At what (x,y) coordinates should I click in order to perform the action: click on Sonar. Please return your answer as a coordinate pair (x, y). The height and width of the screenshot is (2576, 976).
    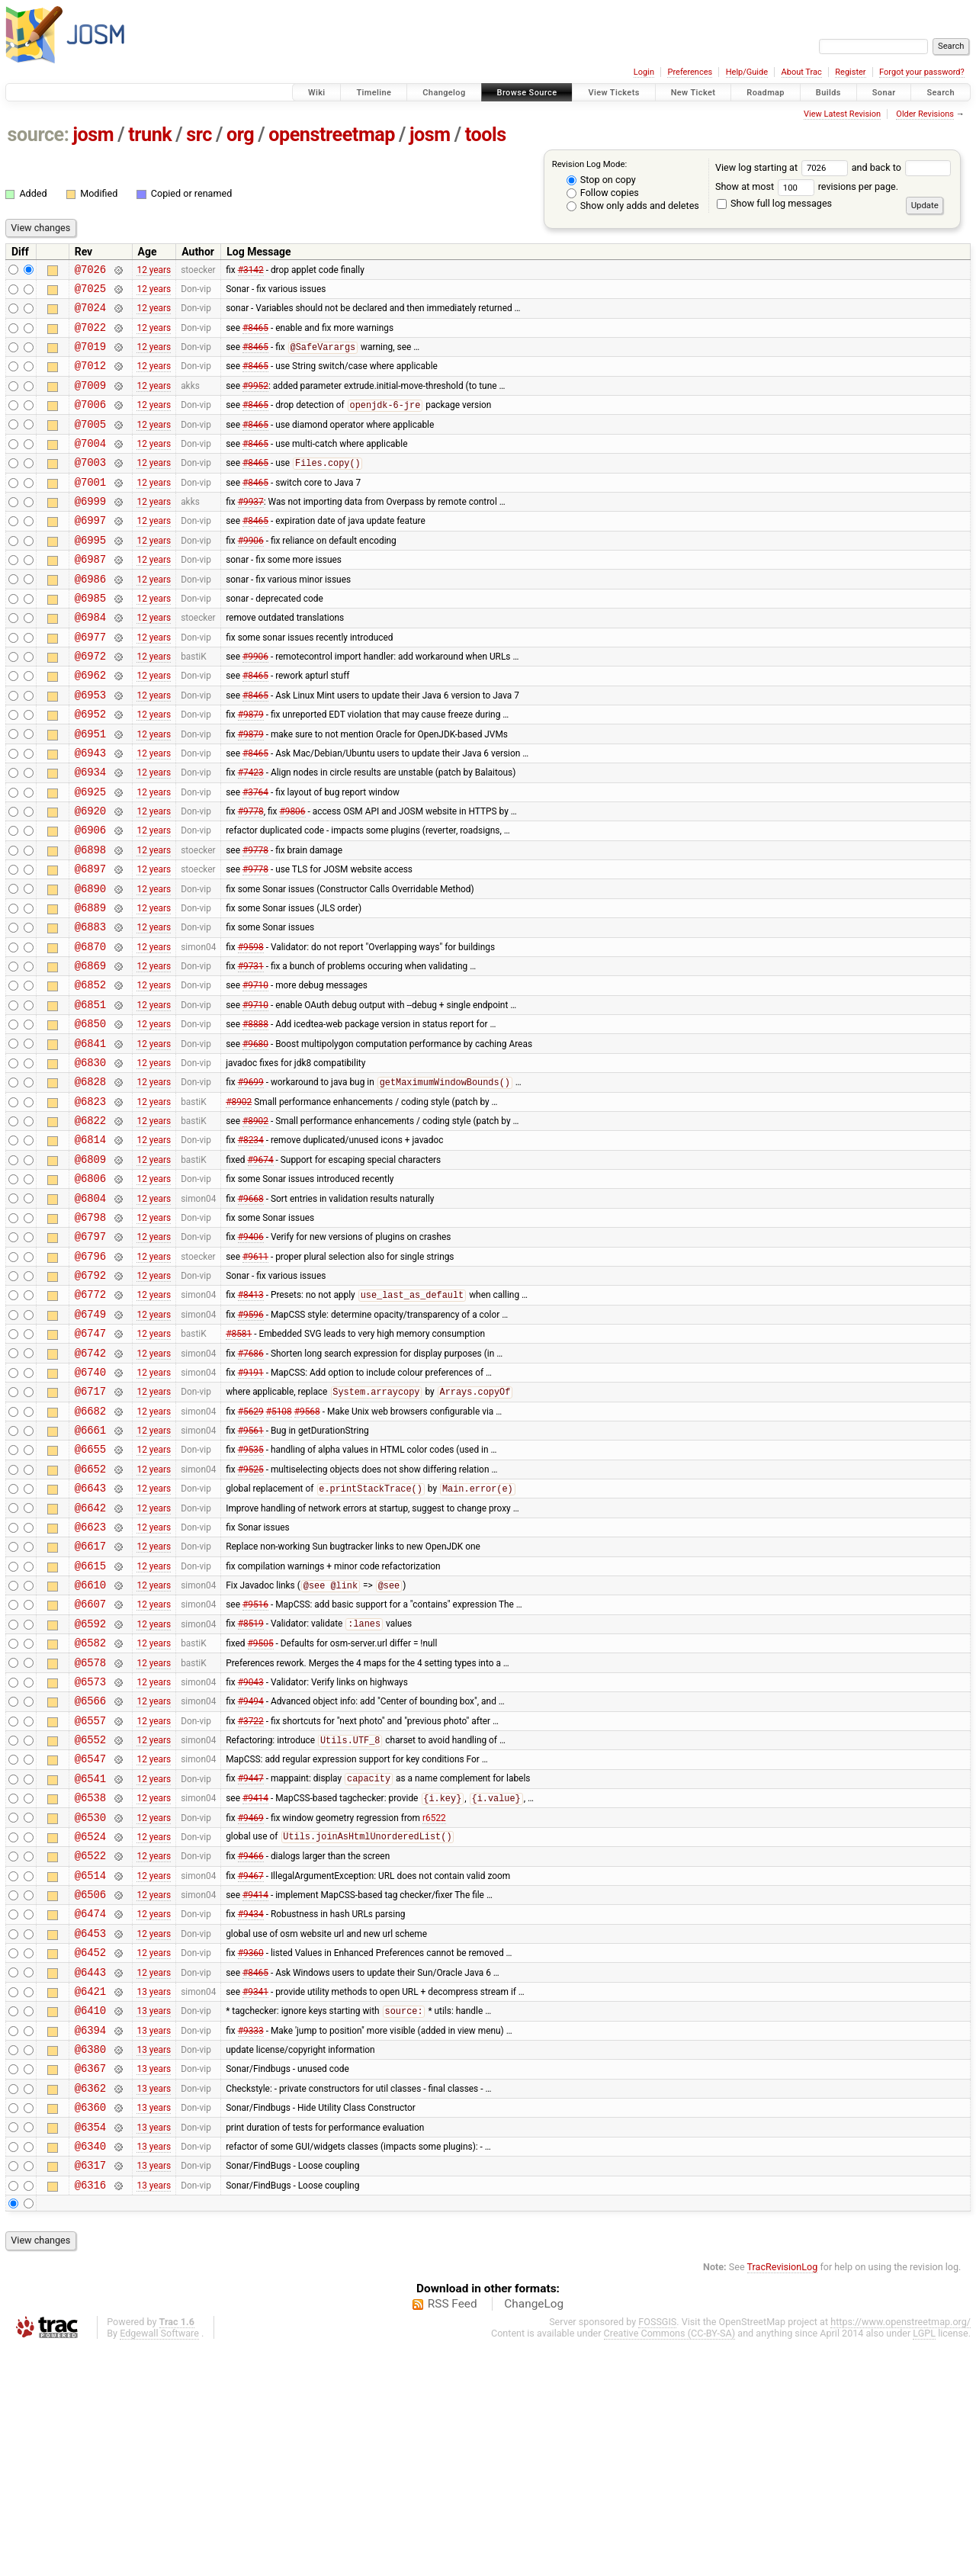
    Looking at the image, I should click on (884, 93).